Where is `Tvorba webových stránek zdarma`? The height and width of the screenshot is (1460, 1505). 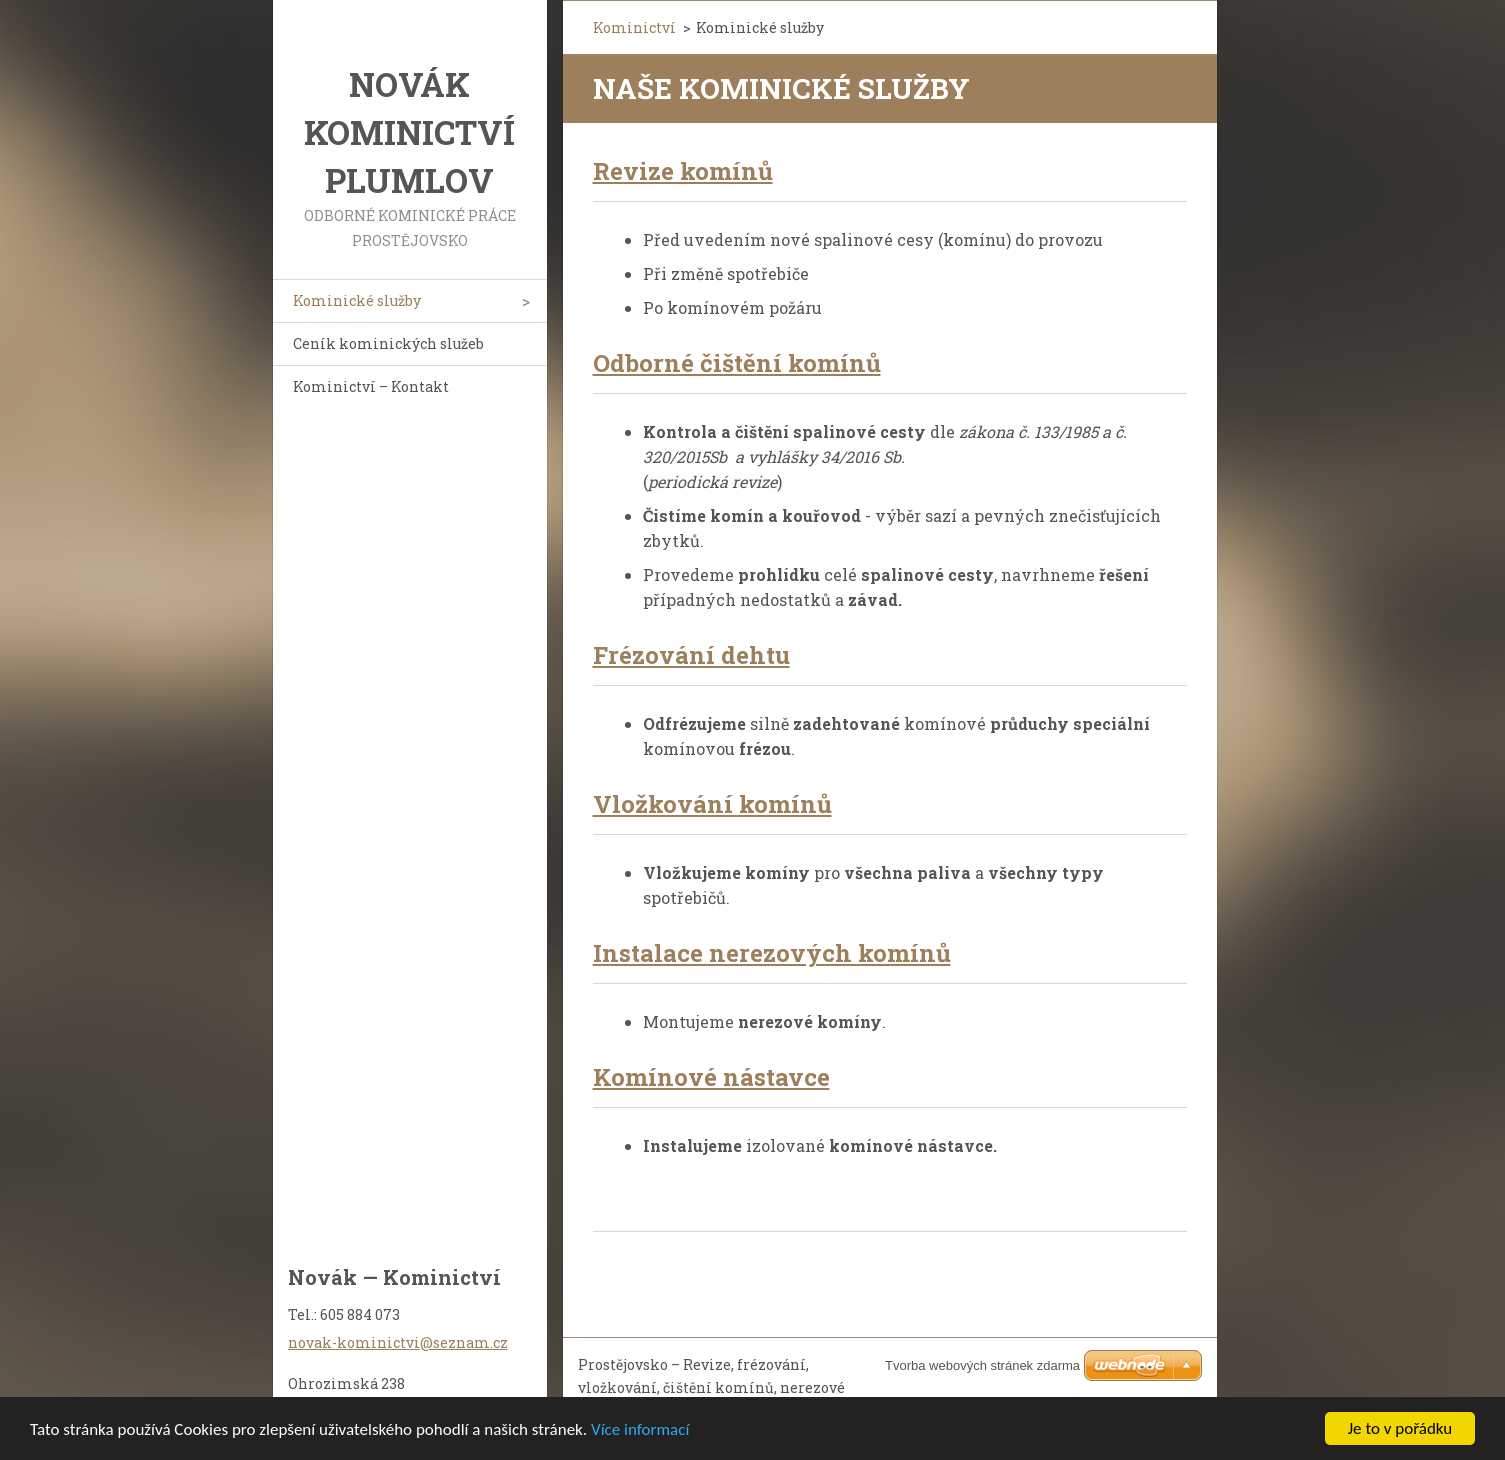
Tvorba webových stránek zdarma is located at coordinates (982, 1365).